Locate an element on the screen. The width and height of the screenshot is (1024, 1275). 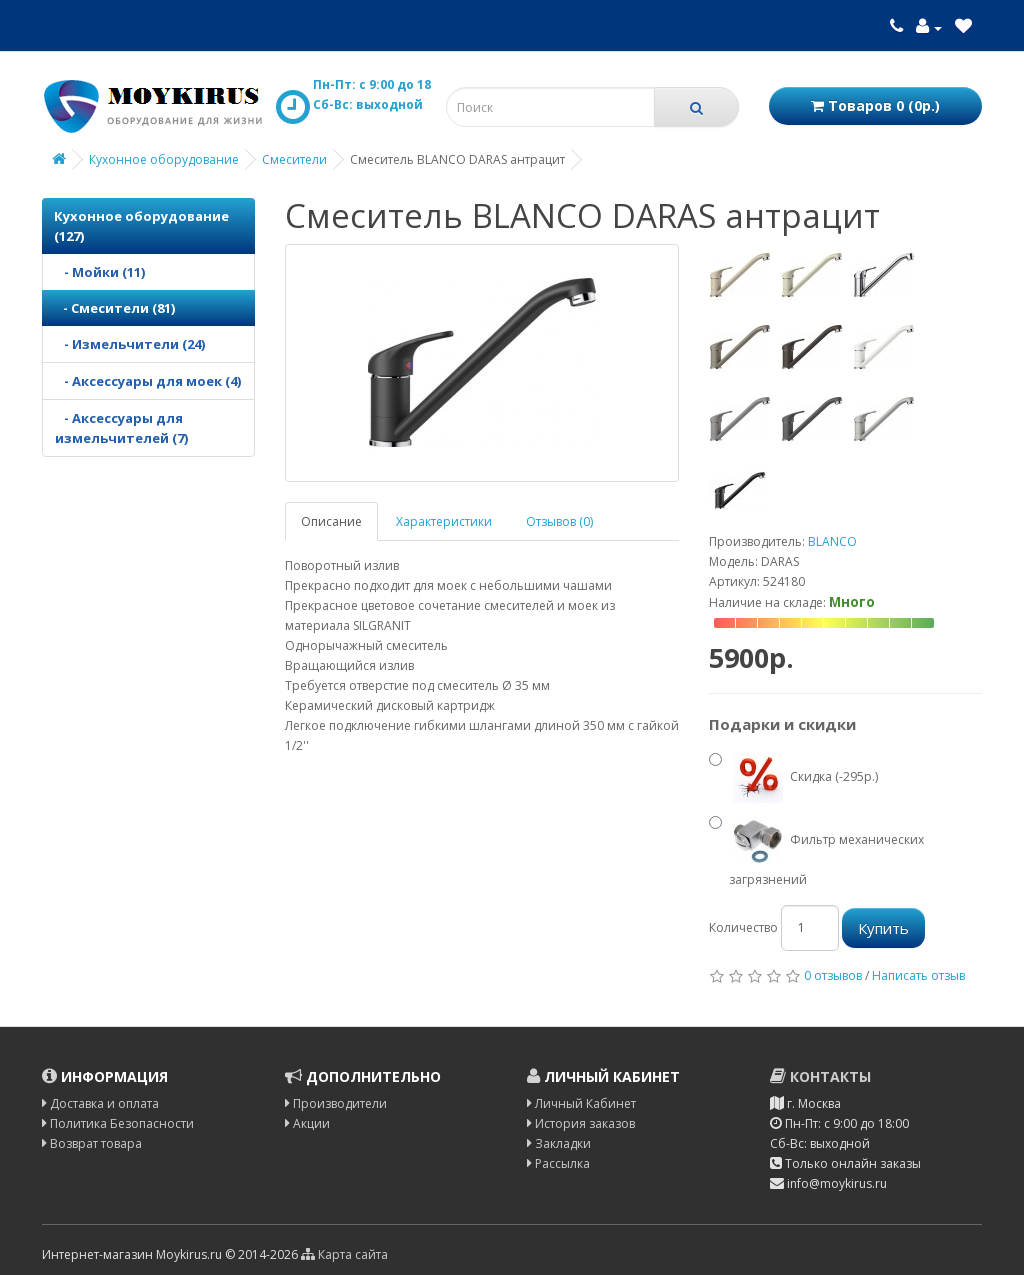
Закладки is located at coordinates (559, 1143).